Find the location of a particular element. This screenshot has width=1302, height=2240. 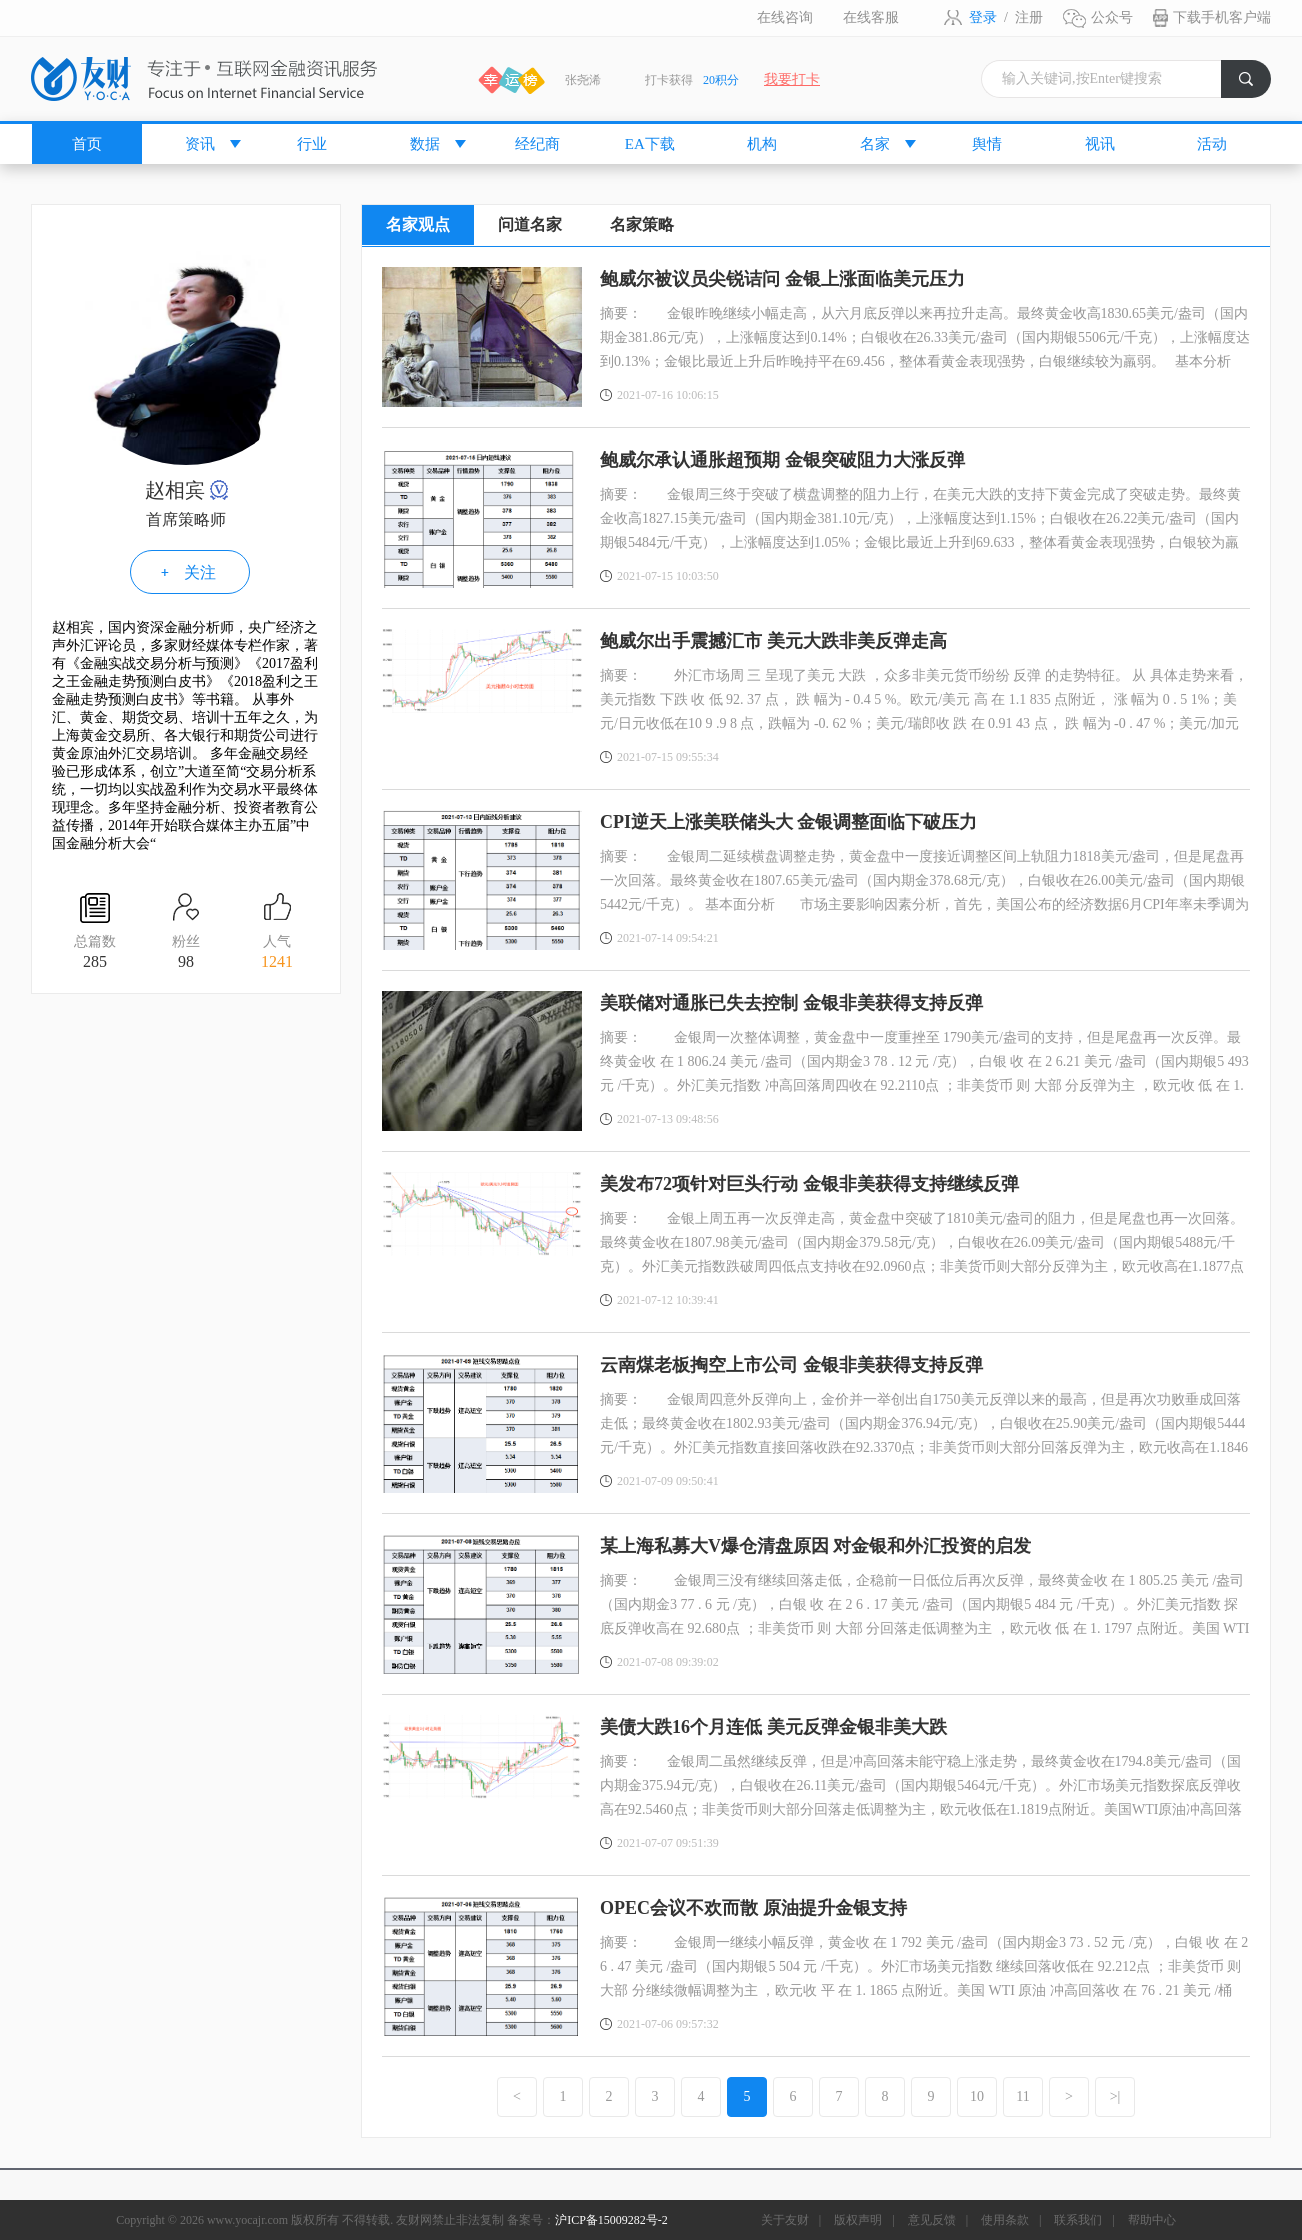

公众号 is located at coordinates (1112, 17).